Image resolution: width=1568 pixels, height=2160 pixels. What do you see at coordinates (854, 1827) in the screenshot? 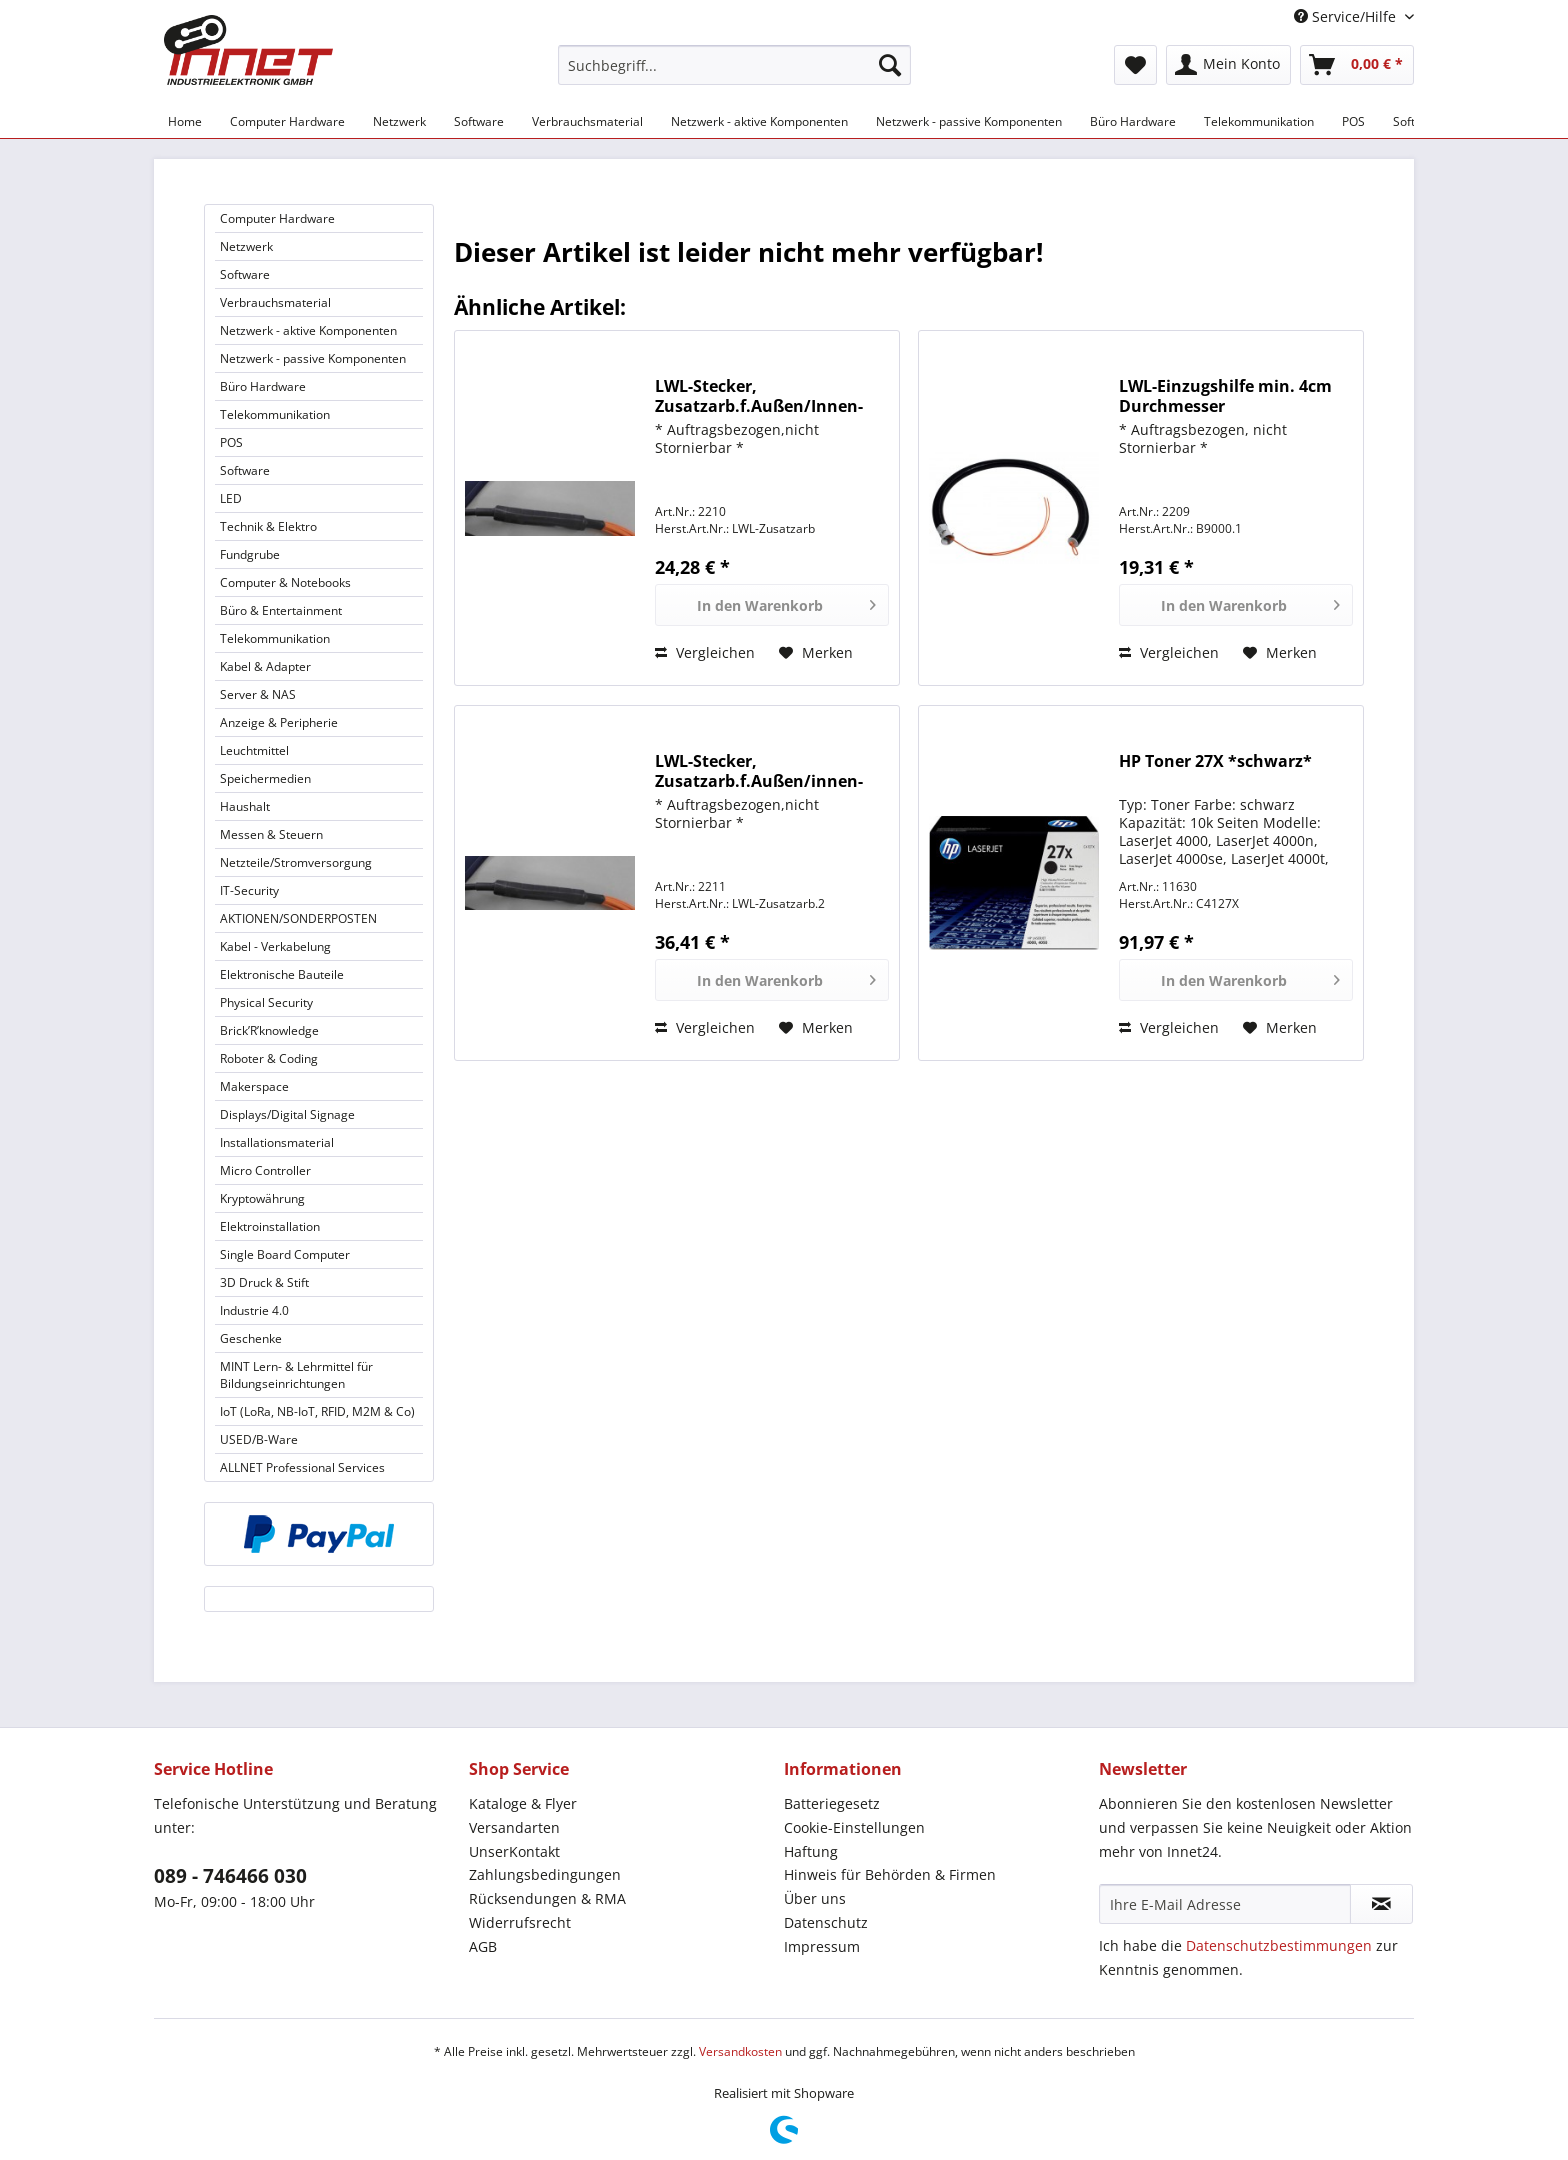
I see `Cookie-Einstellungen` at bounding box center [854, 1827].